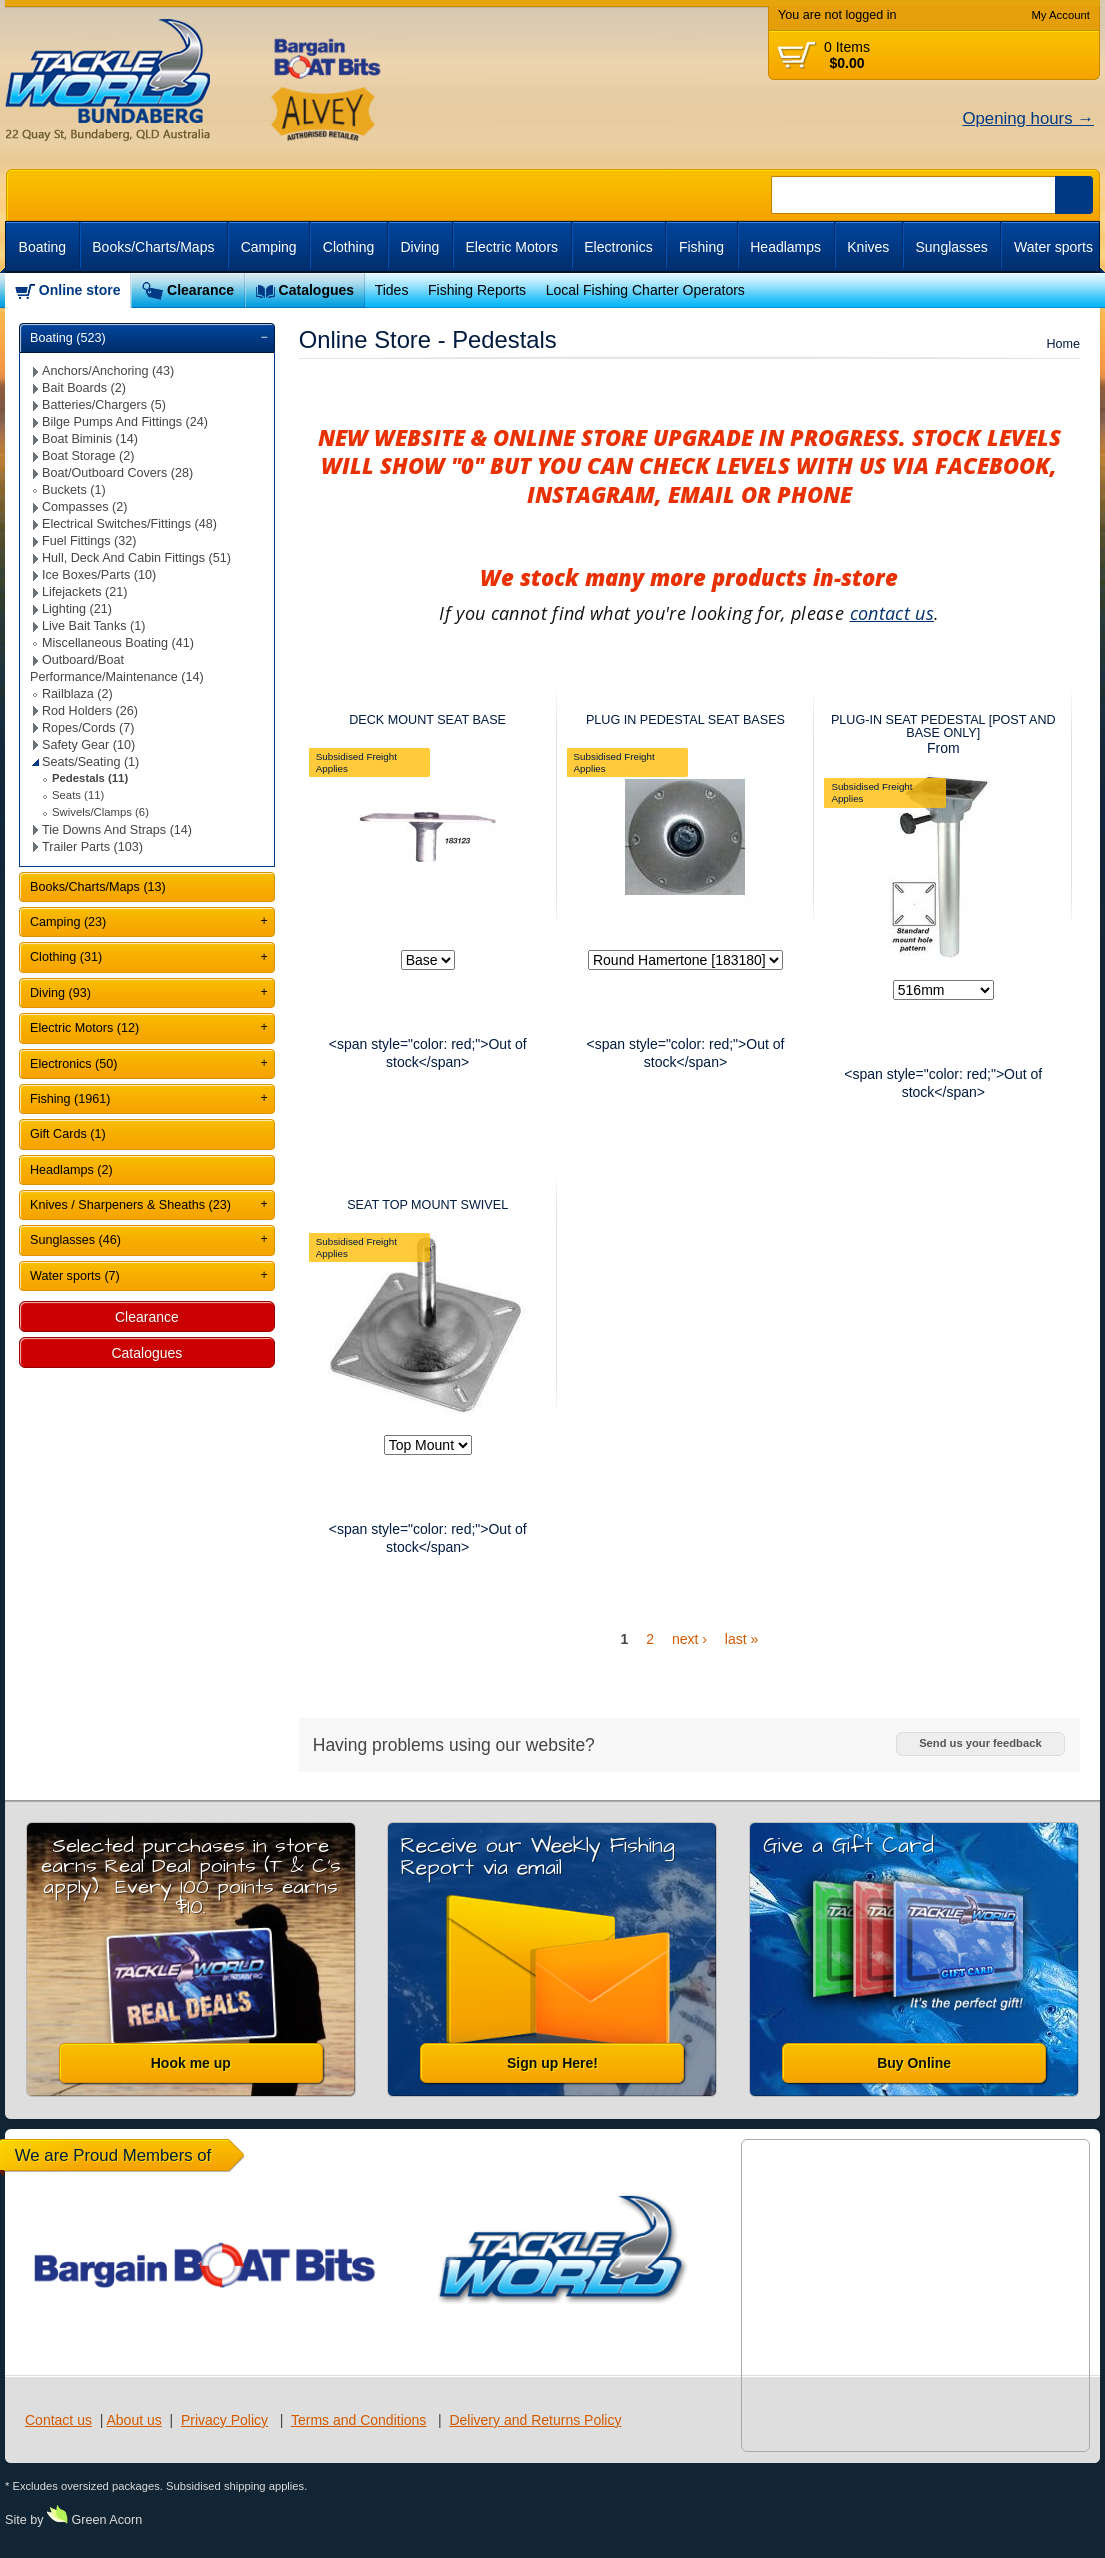  Describe the element at coordinates (74, 1064) in the screenshot. I see `Electronics (50)` at that location.